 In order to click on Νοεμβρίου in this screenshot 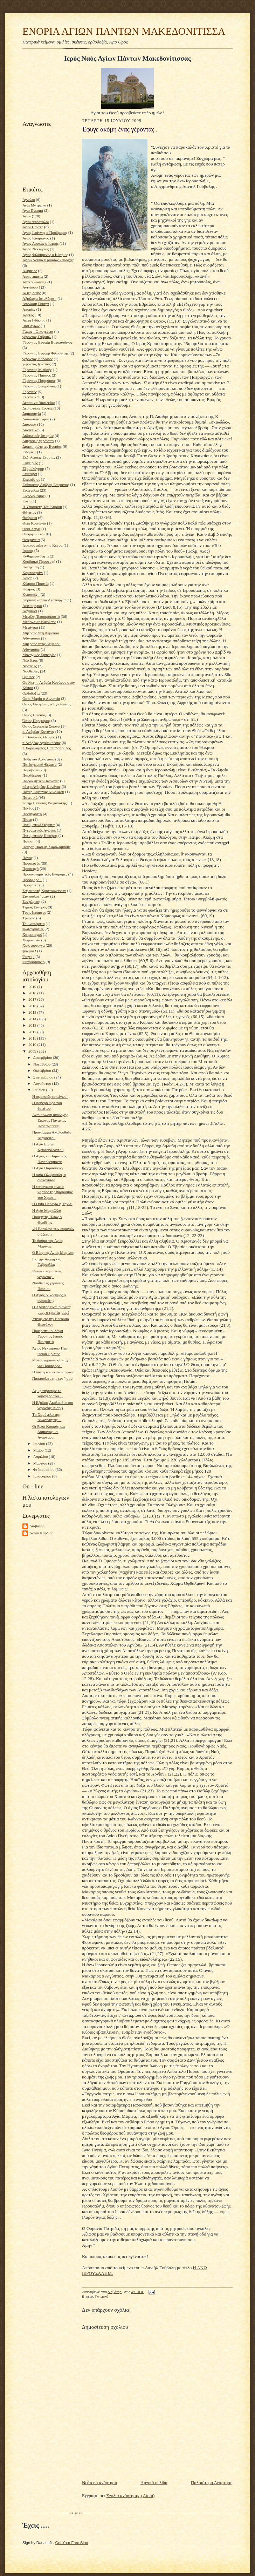, I will do `click(42, 1064)`.